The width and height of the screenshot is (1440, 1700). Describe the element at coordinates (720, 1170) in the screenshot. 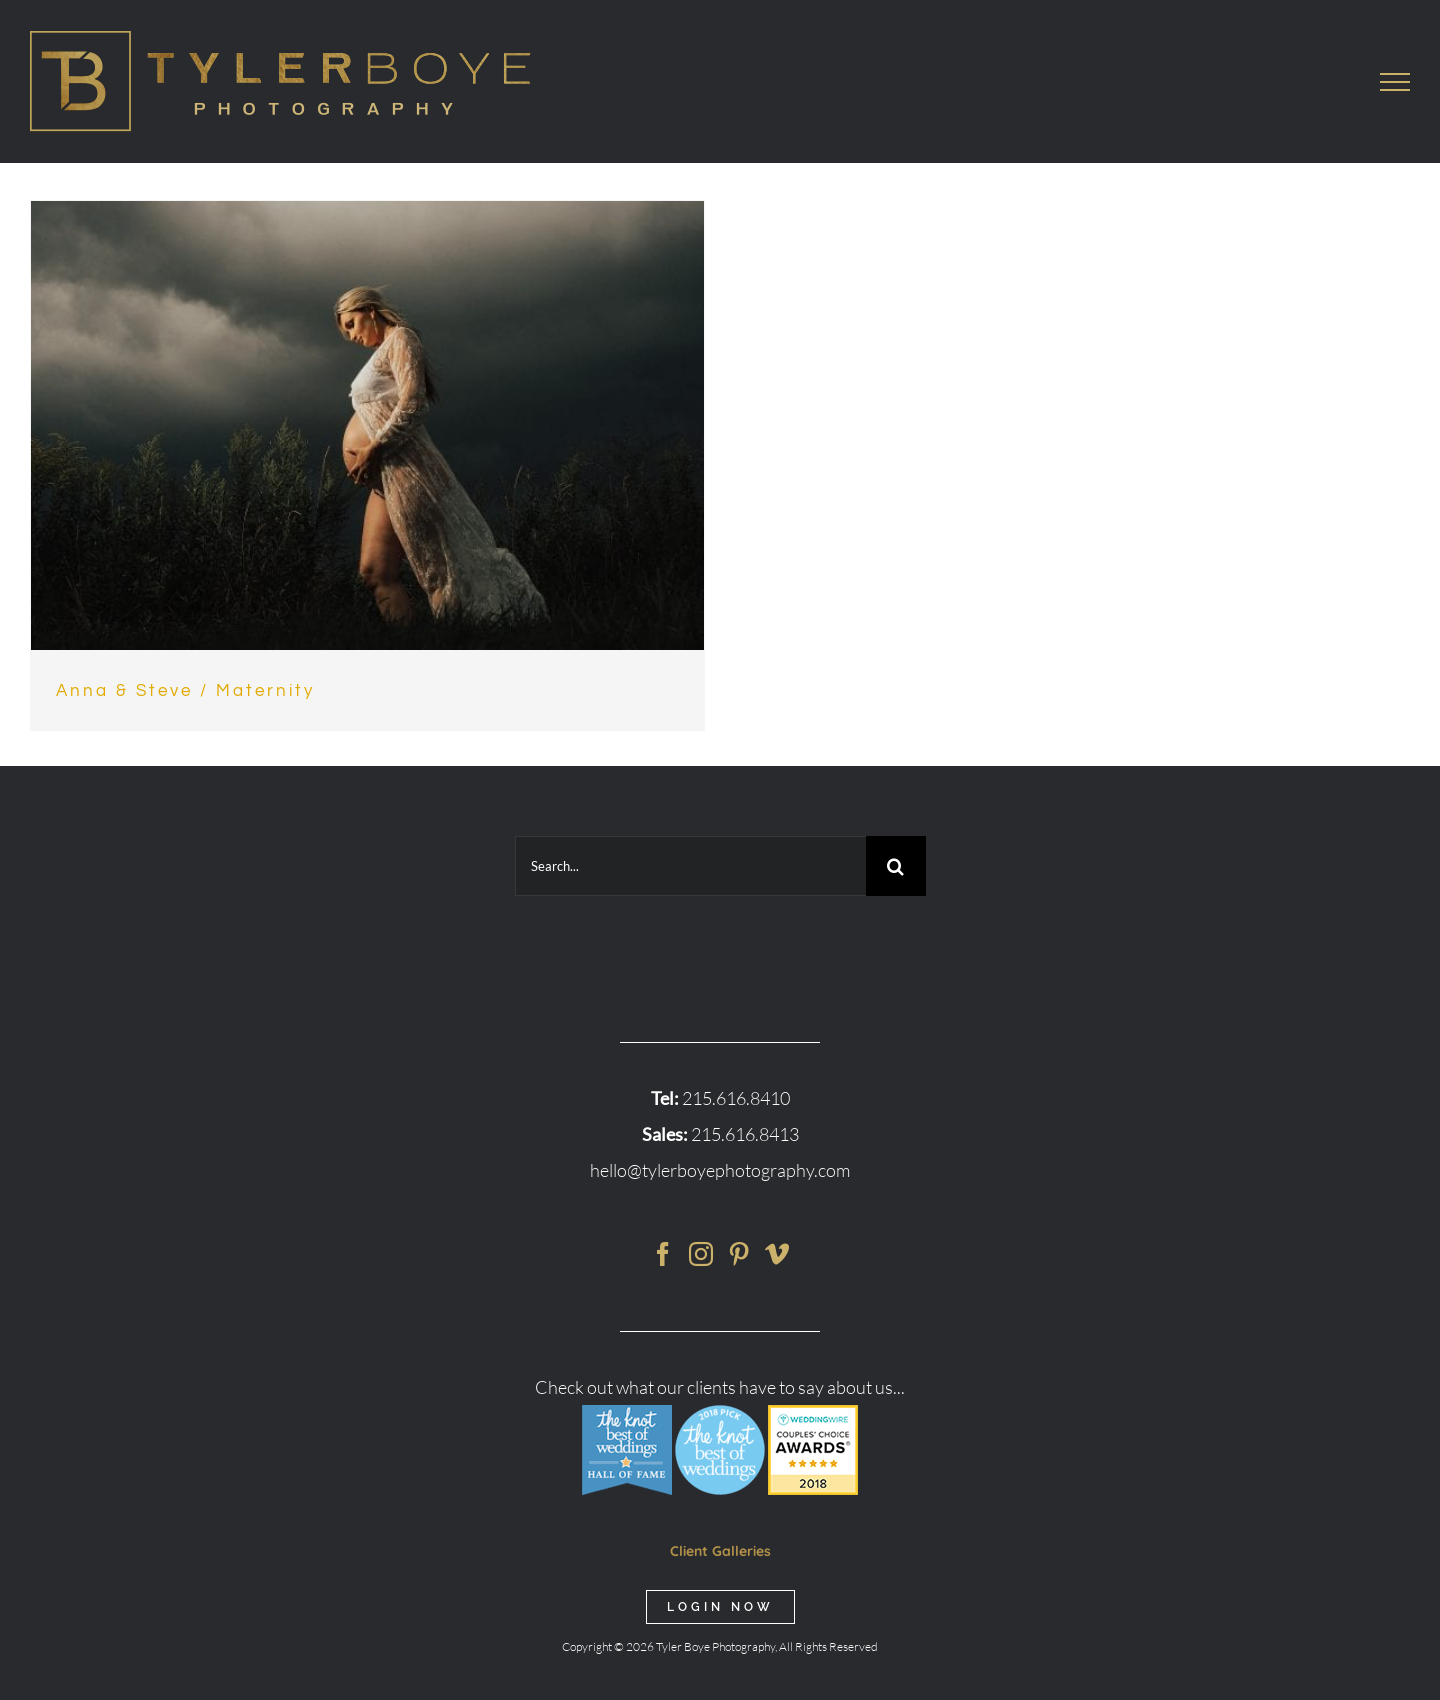

I see `hello@tylerboyephotography.com` at that location.